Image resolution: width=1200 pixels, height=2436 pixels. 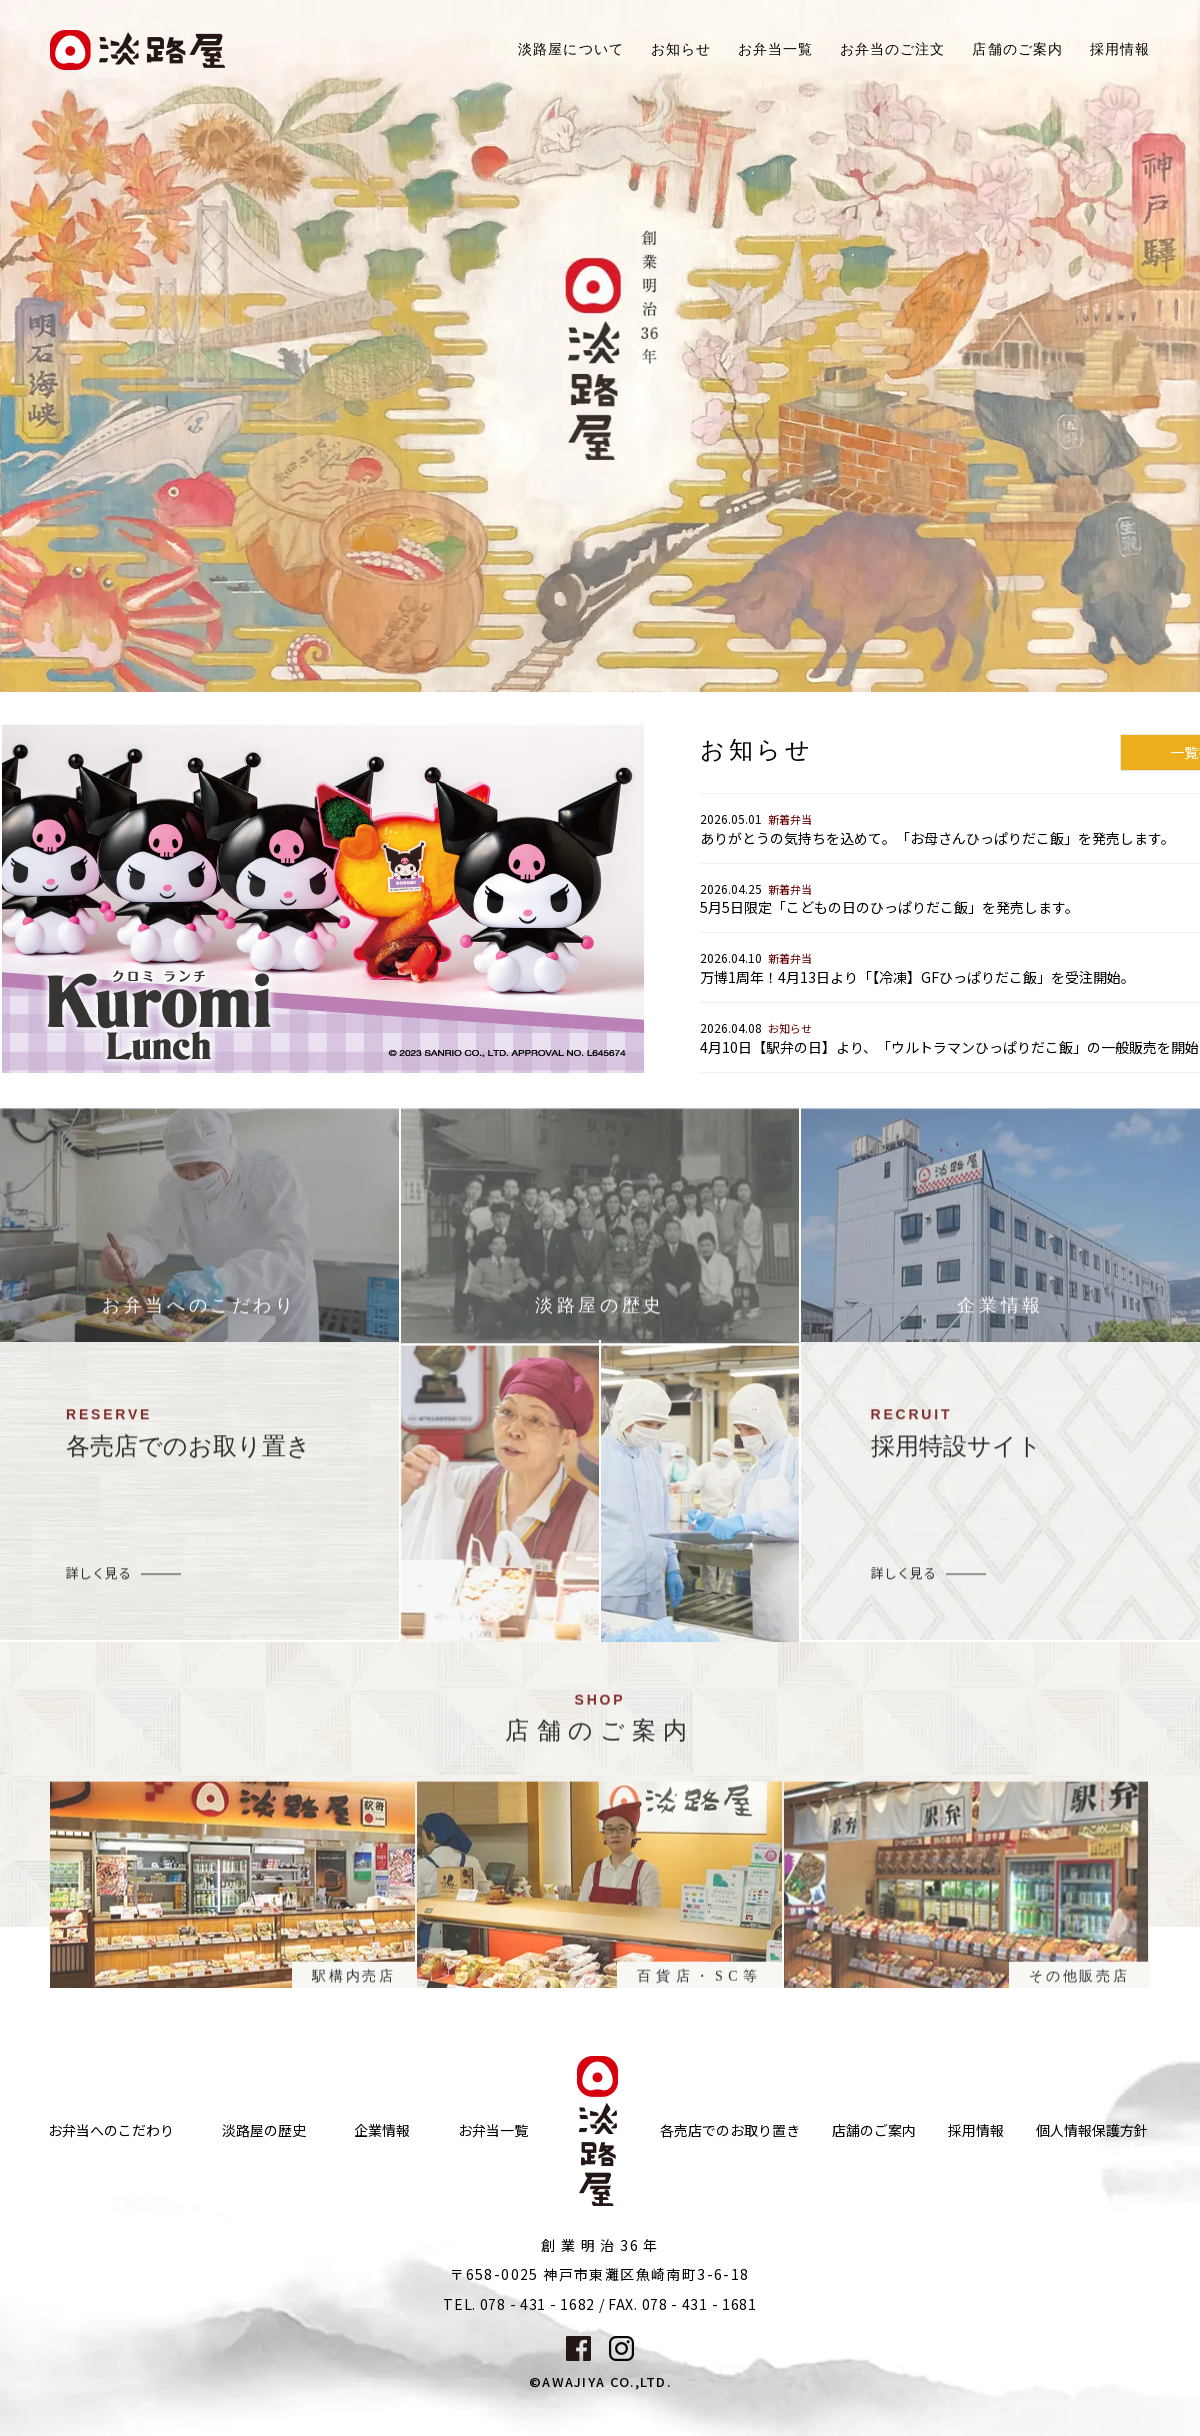 What do you see at coordinates (264, 2130) in the screenshot?
I see `淡路屋の歴史` at bounding box center [264, 2130].